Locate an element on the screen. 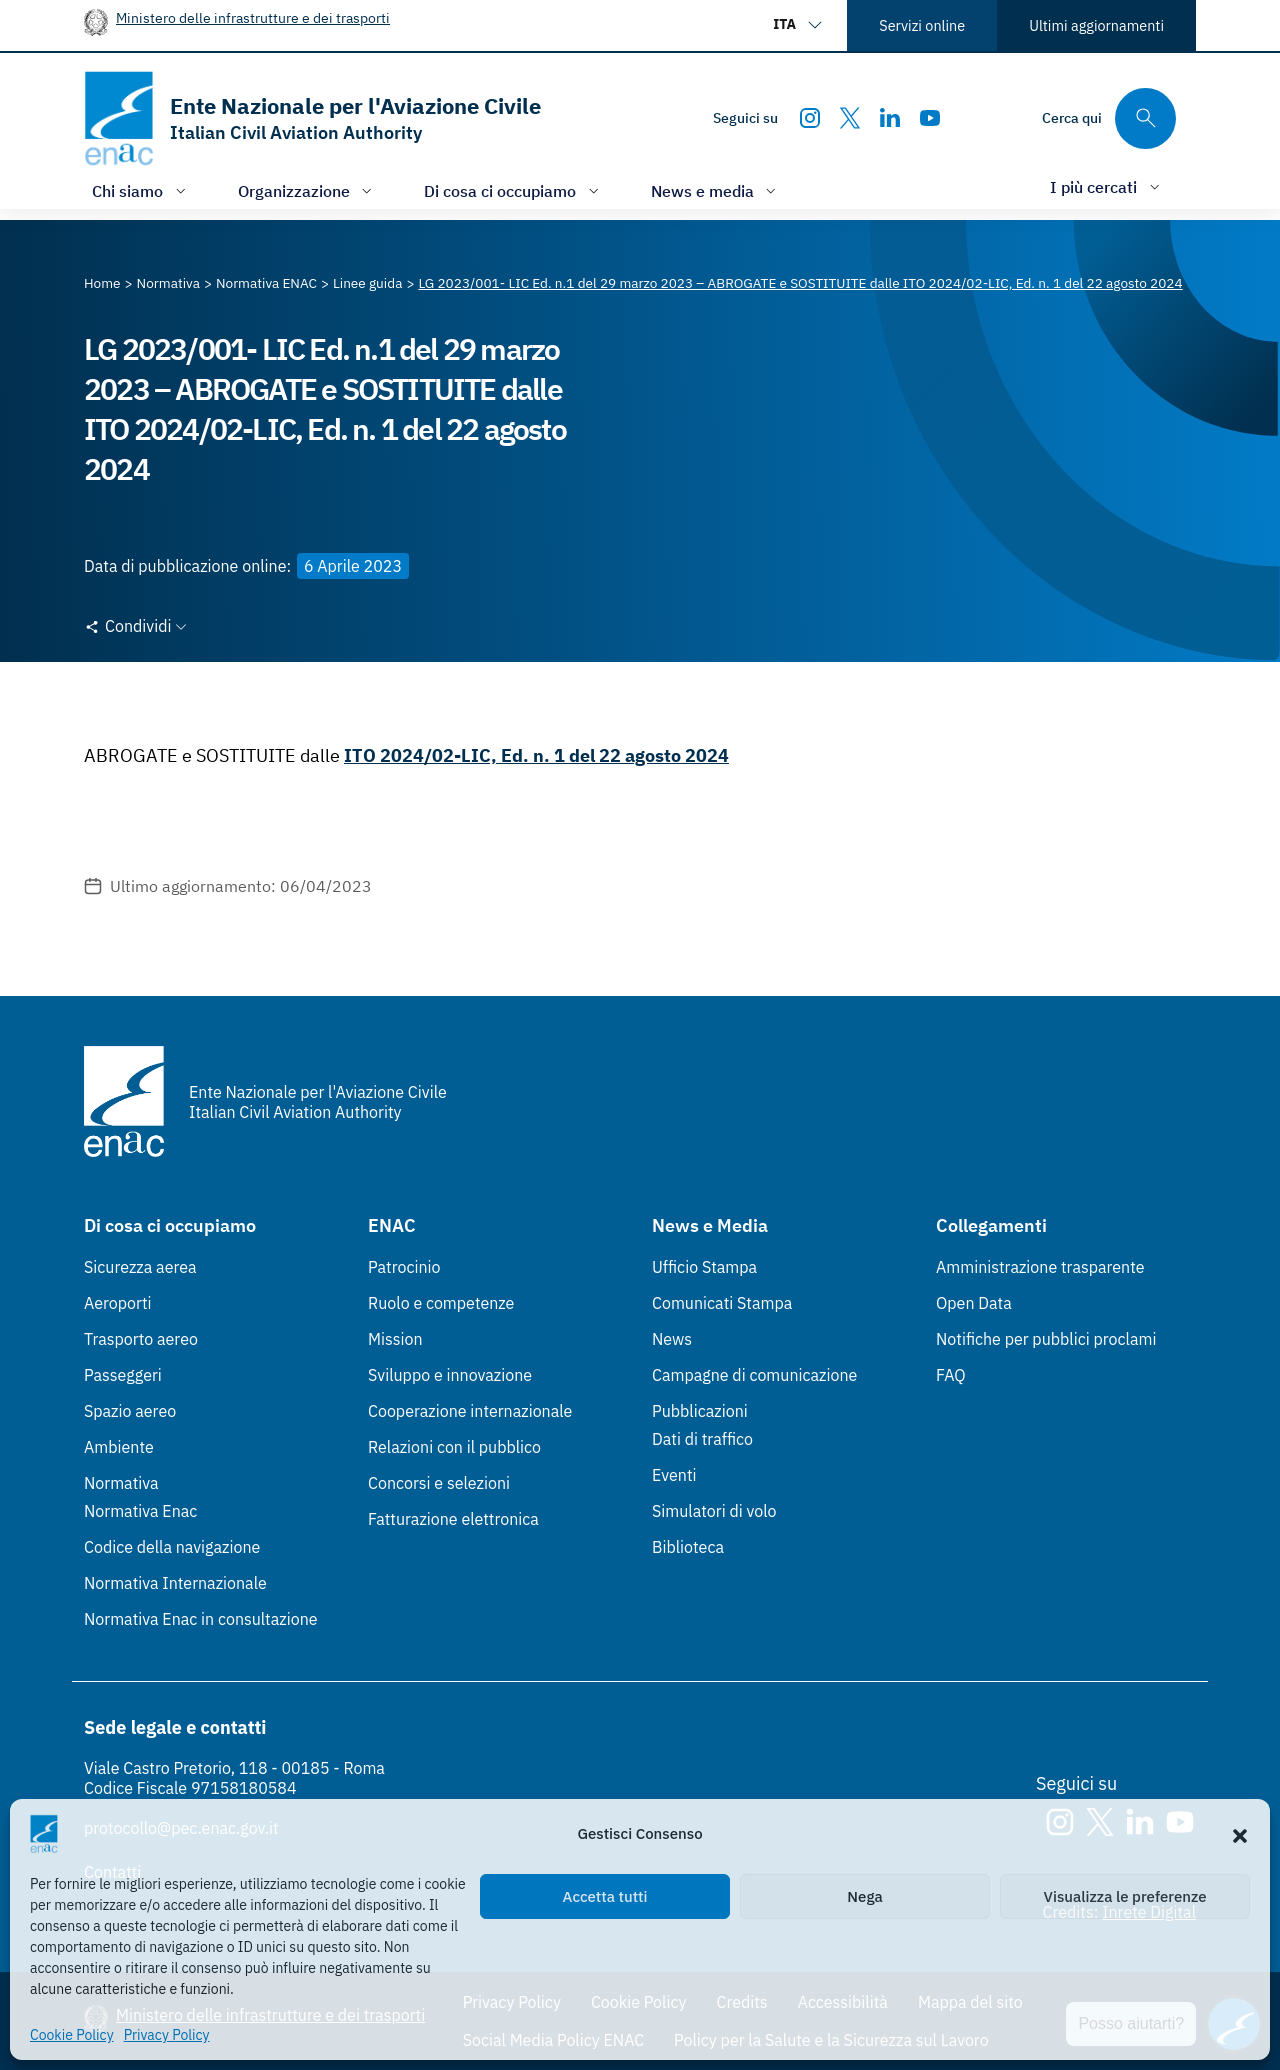 This screenshot has height=2070, width=1280. Ultimi aggiornamenti is located at coordinates (1096, 25).